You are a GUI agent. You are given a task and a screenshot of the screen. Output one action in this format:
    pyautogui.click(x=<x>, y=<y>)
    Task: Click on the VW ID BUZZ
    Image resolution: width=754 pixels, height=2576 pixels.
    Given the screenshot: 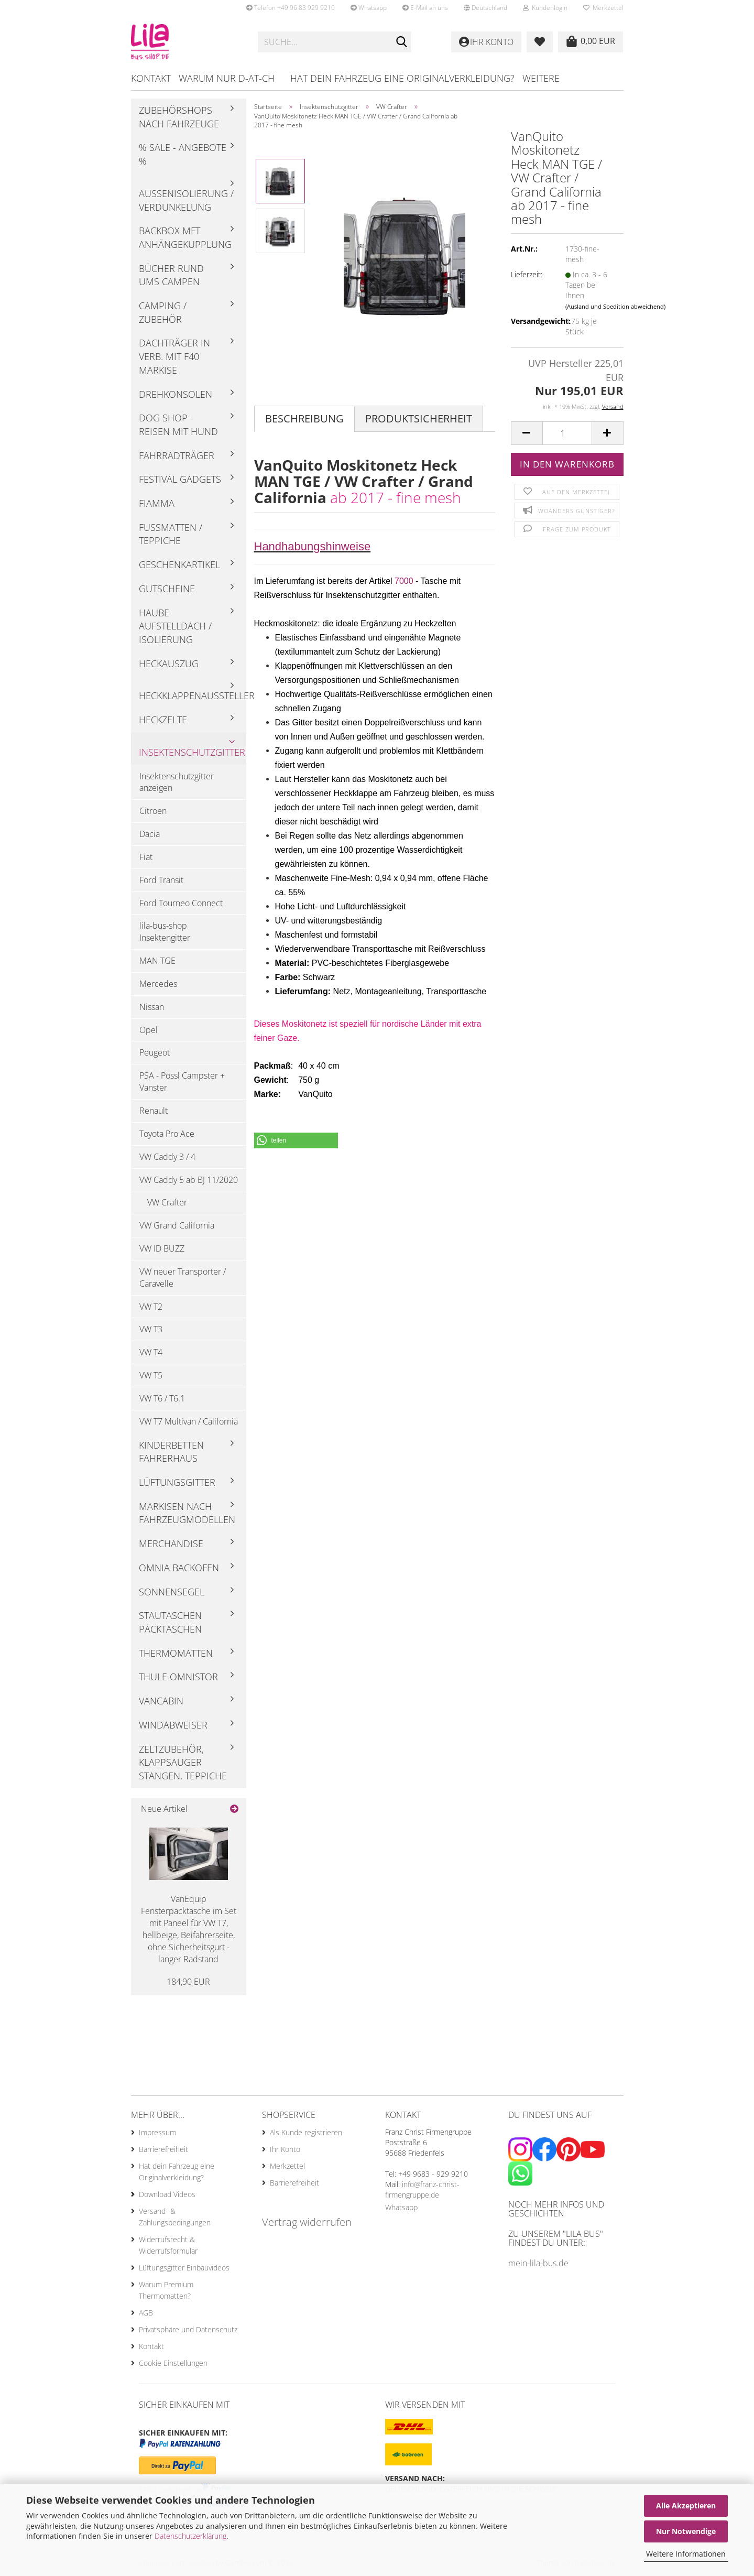 What is the action you would take?
    pyautogui.click(x=161, y=1248)
    